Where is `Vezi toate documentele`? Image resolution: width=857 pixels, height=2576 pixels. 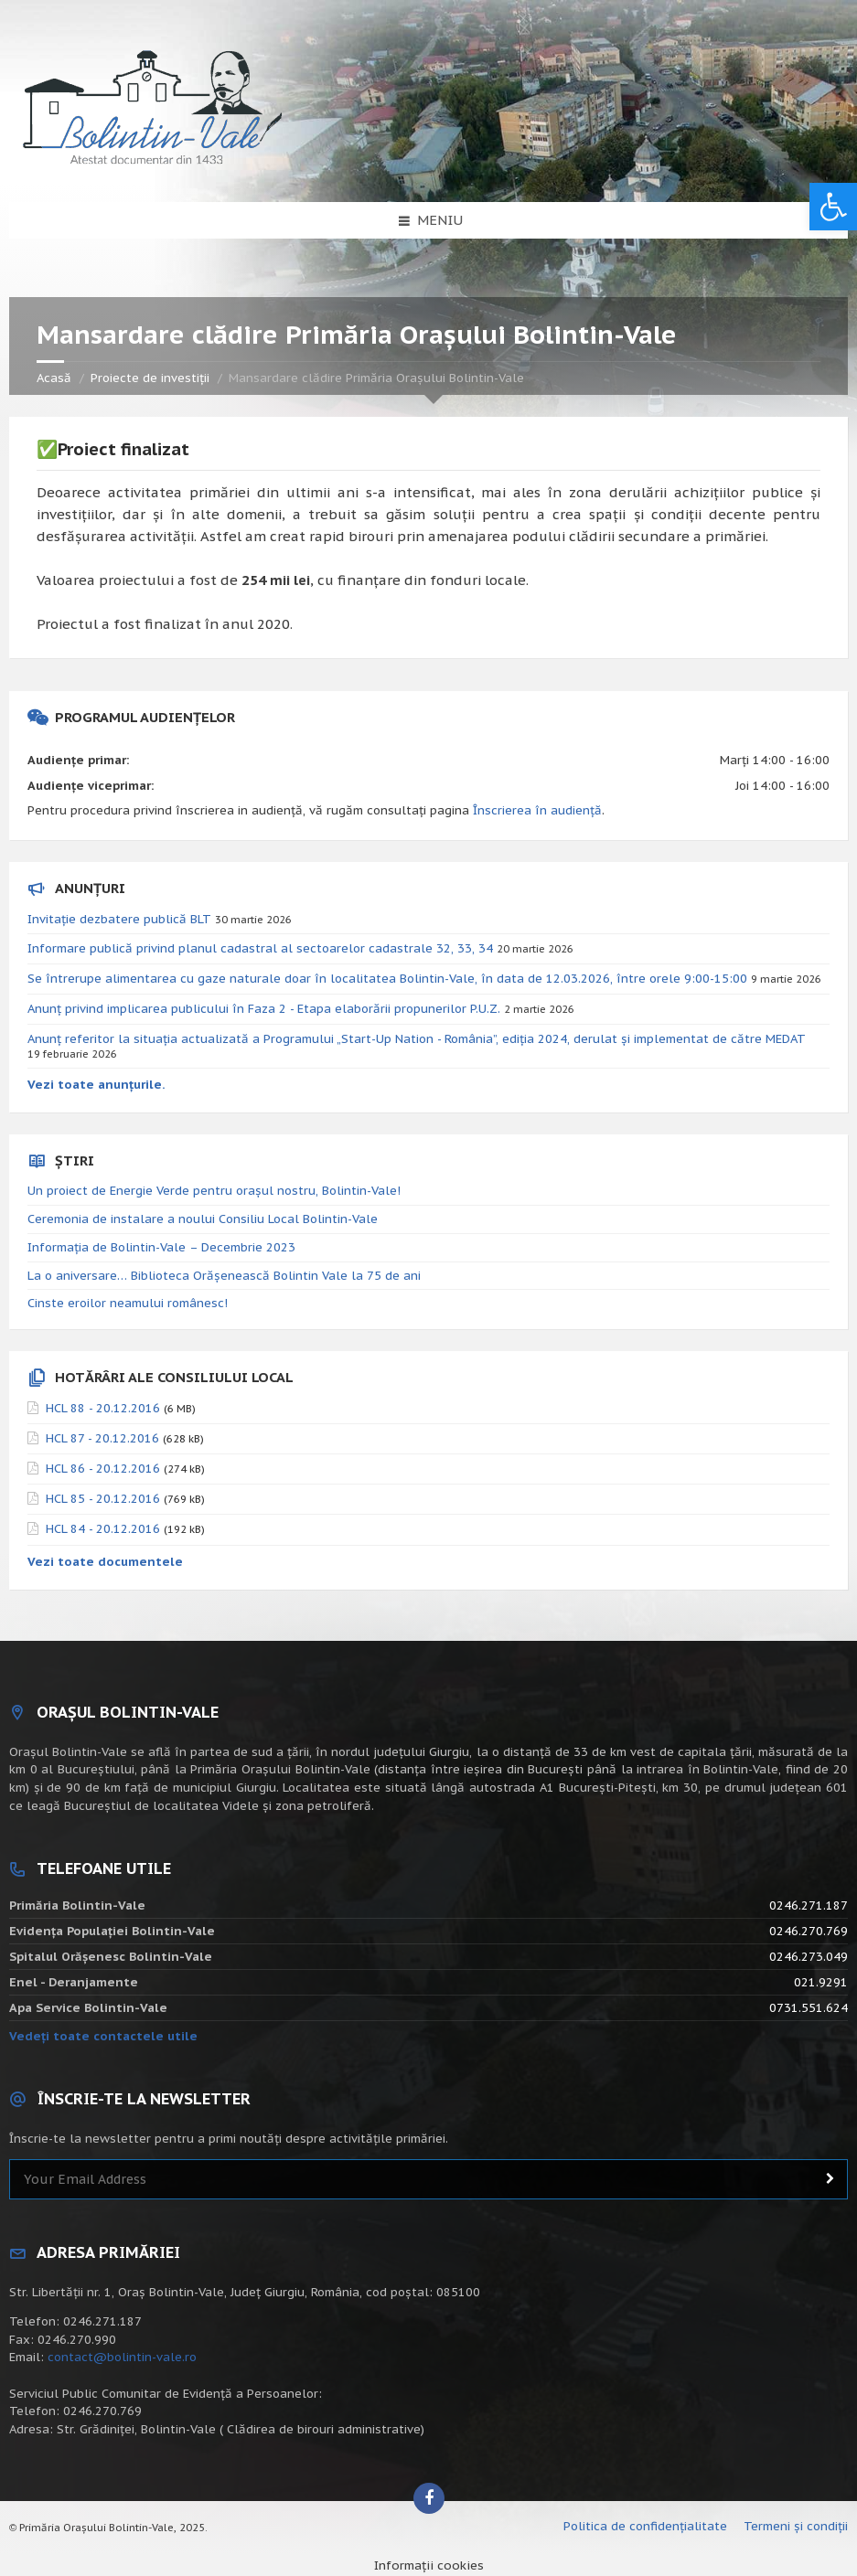 Vezi toate documentele is located at coordinates (105, 1562).